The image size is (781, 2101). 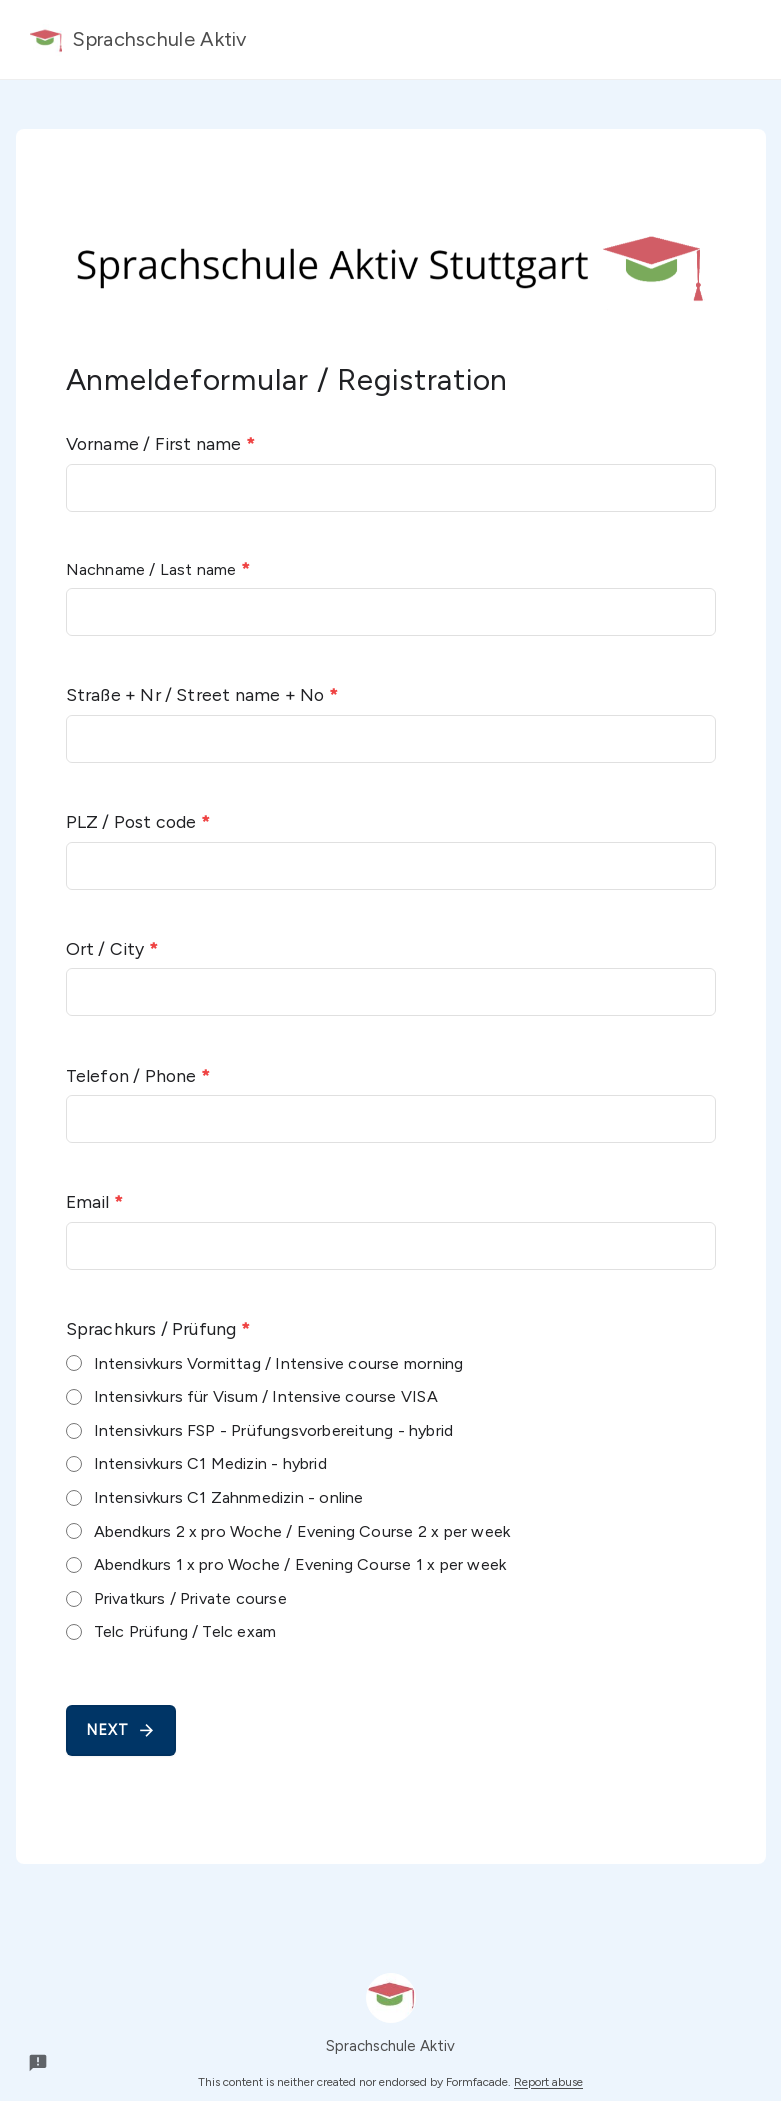 What do you see at coordinates (229, 1497) in the screenshot?
I see `Intensivkurs C1 Zahnmedizin - online` at bounding box center [229, 1497].